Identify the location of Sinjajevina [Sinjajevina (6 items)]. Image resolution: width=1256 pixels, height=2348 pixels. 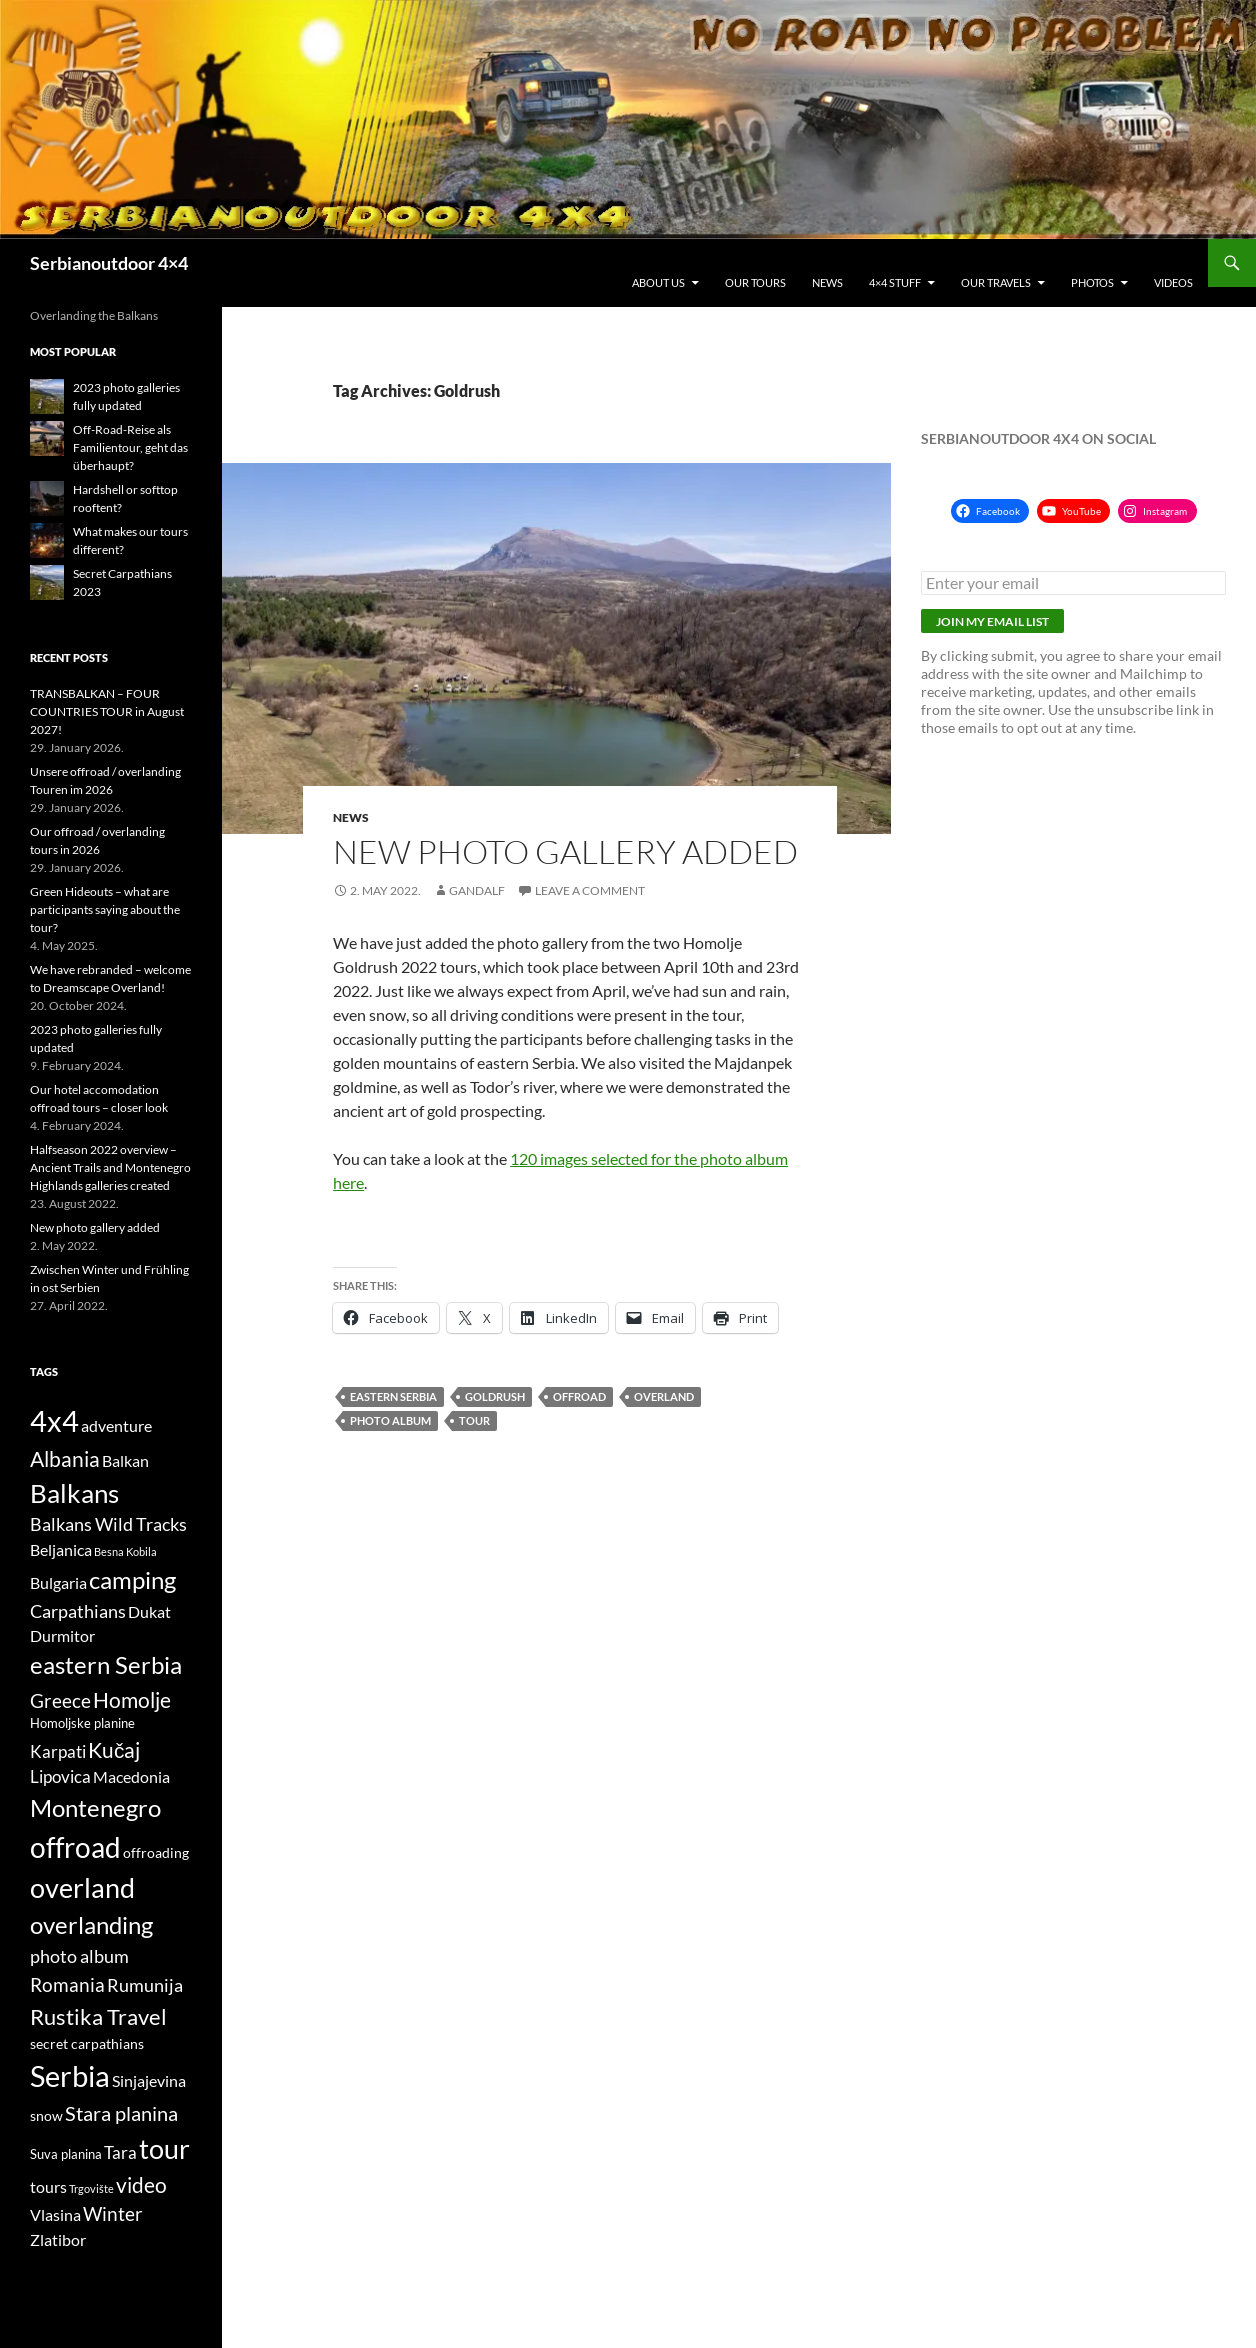
(149, 2081).